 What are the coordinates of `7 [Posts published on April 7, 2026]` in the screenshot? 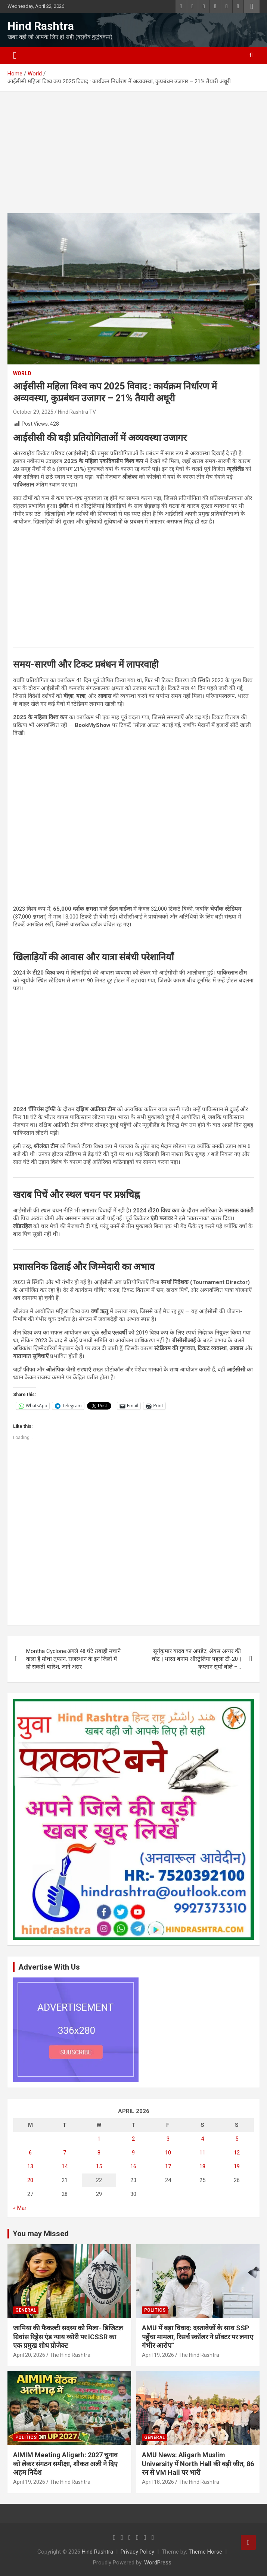 It's located at (64, 2152).